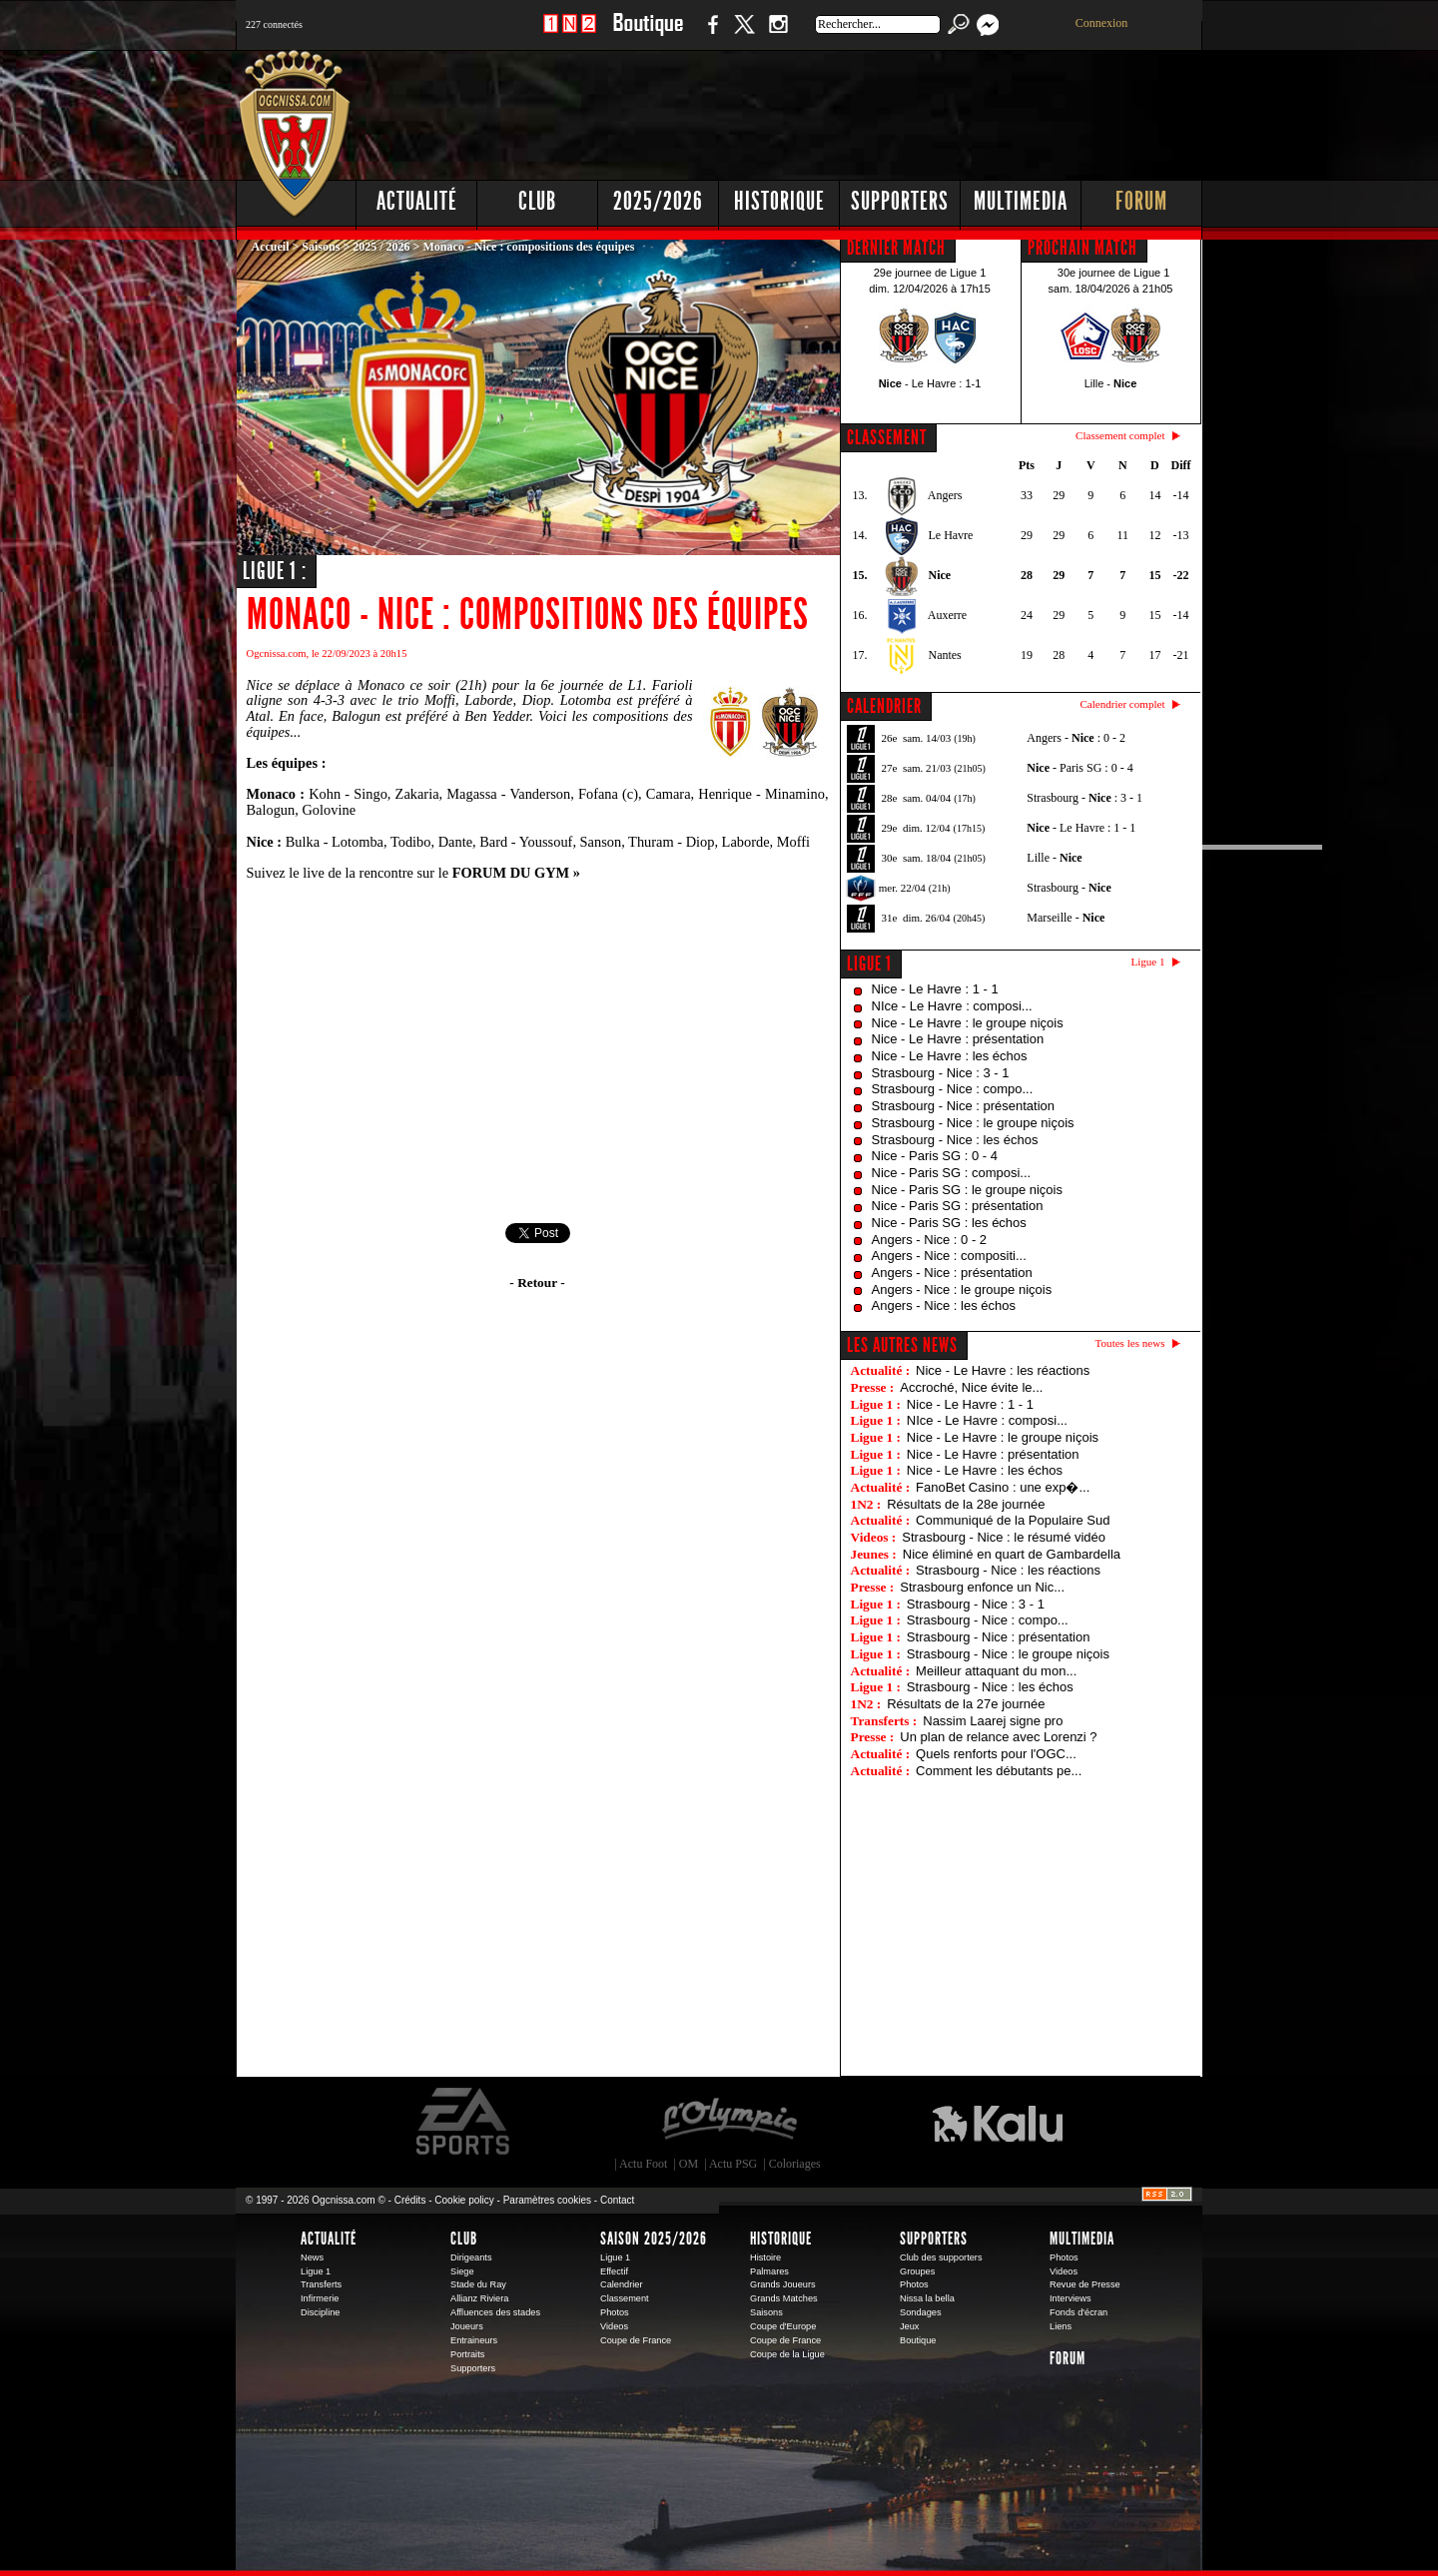  What do you see at coordinates (887, 437) in the screenshot?
I see `CLASSEMENT` at bounding box center [887, 437].